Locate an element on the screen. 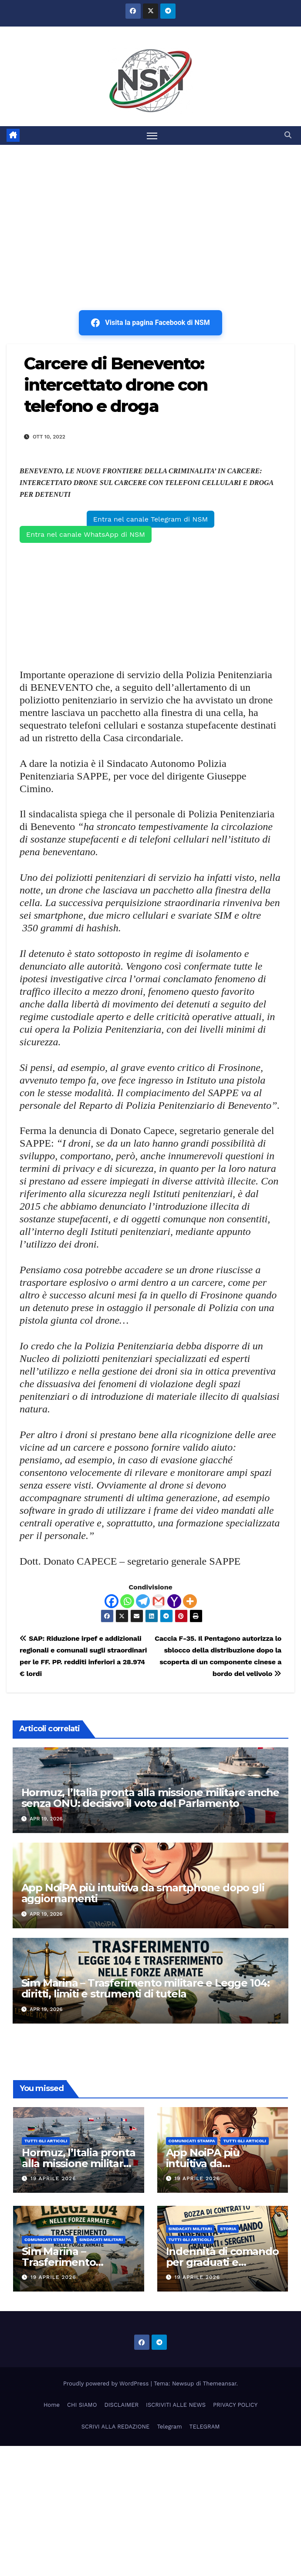 Image resolution: width=301 pixels, height=2576 pixels. Entra nel canale Telegram di NSM is located at coordinates (150, 519).